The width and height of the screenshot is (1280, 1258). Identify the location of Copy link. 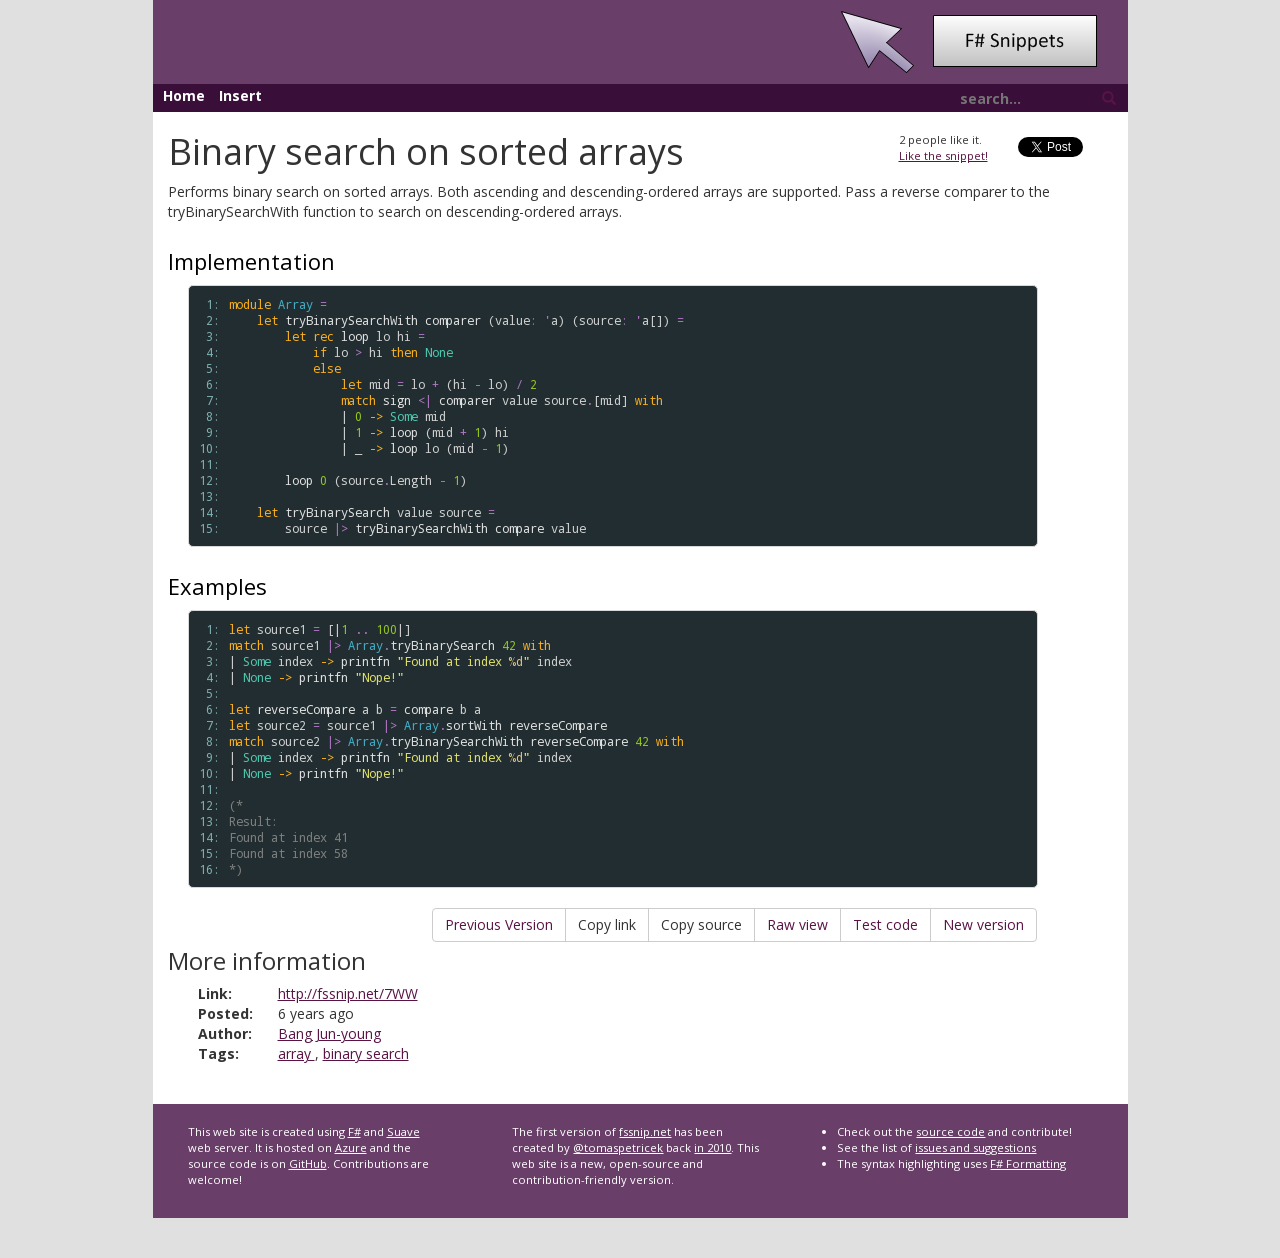
(607, 924).